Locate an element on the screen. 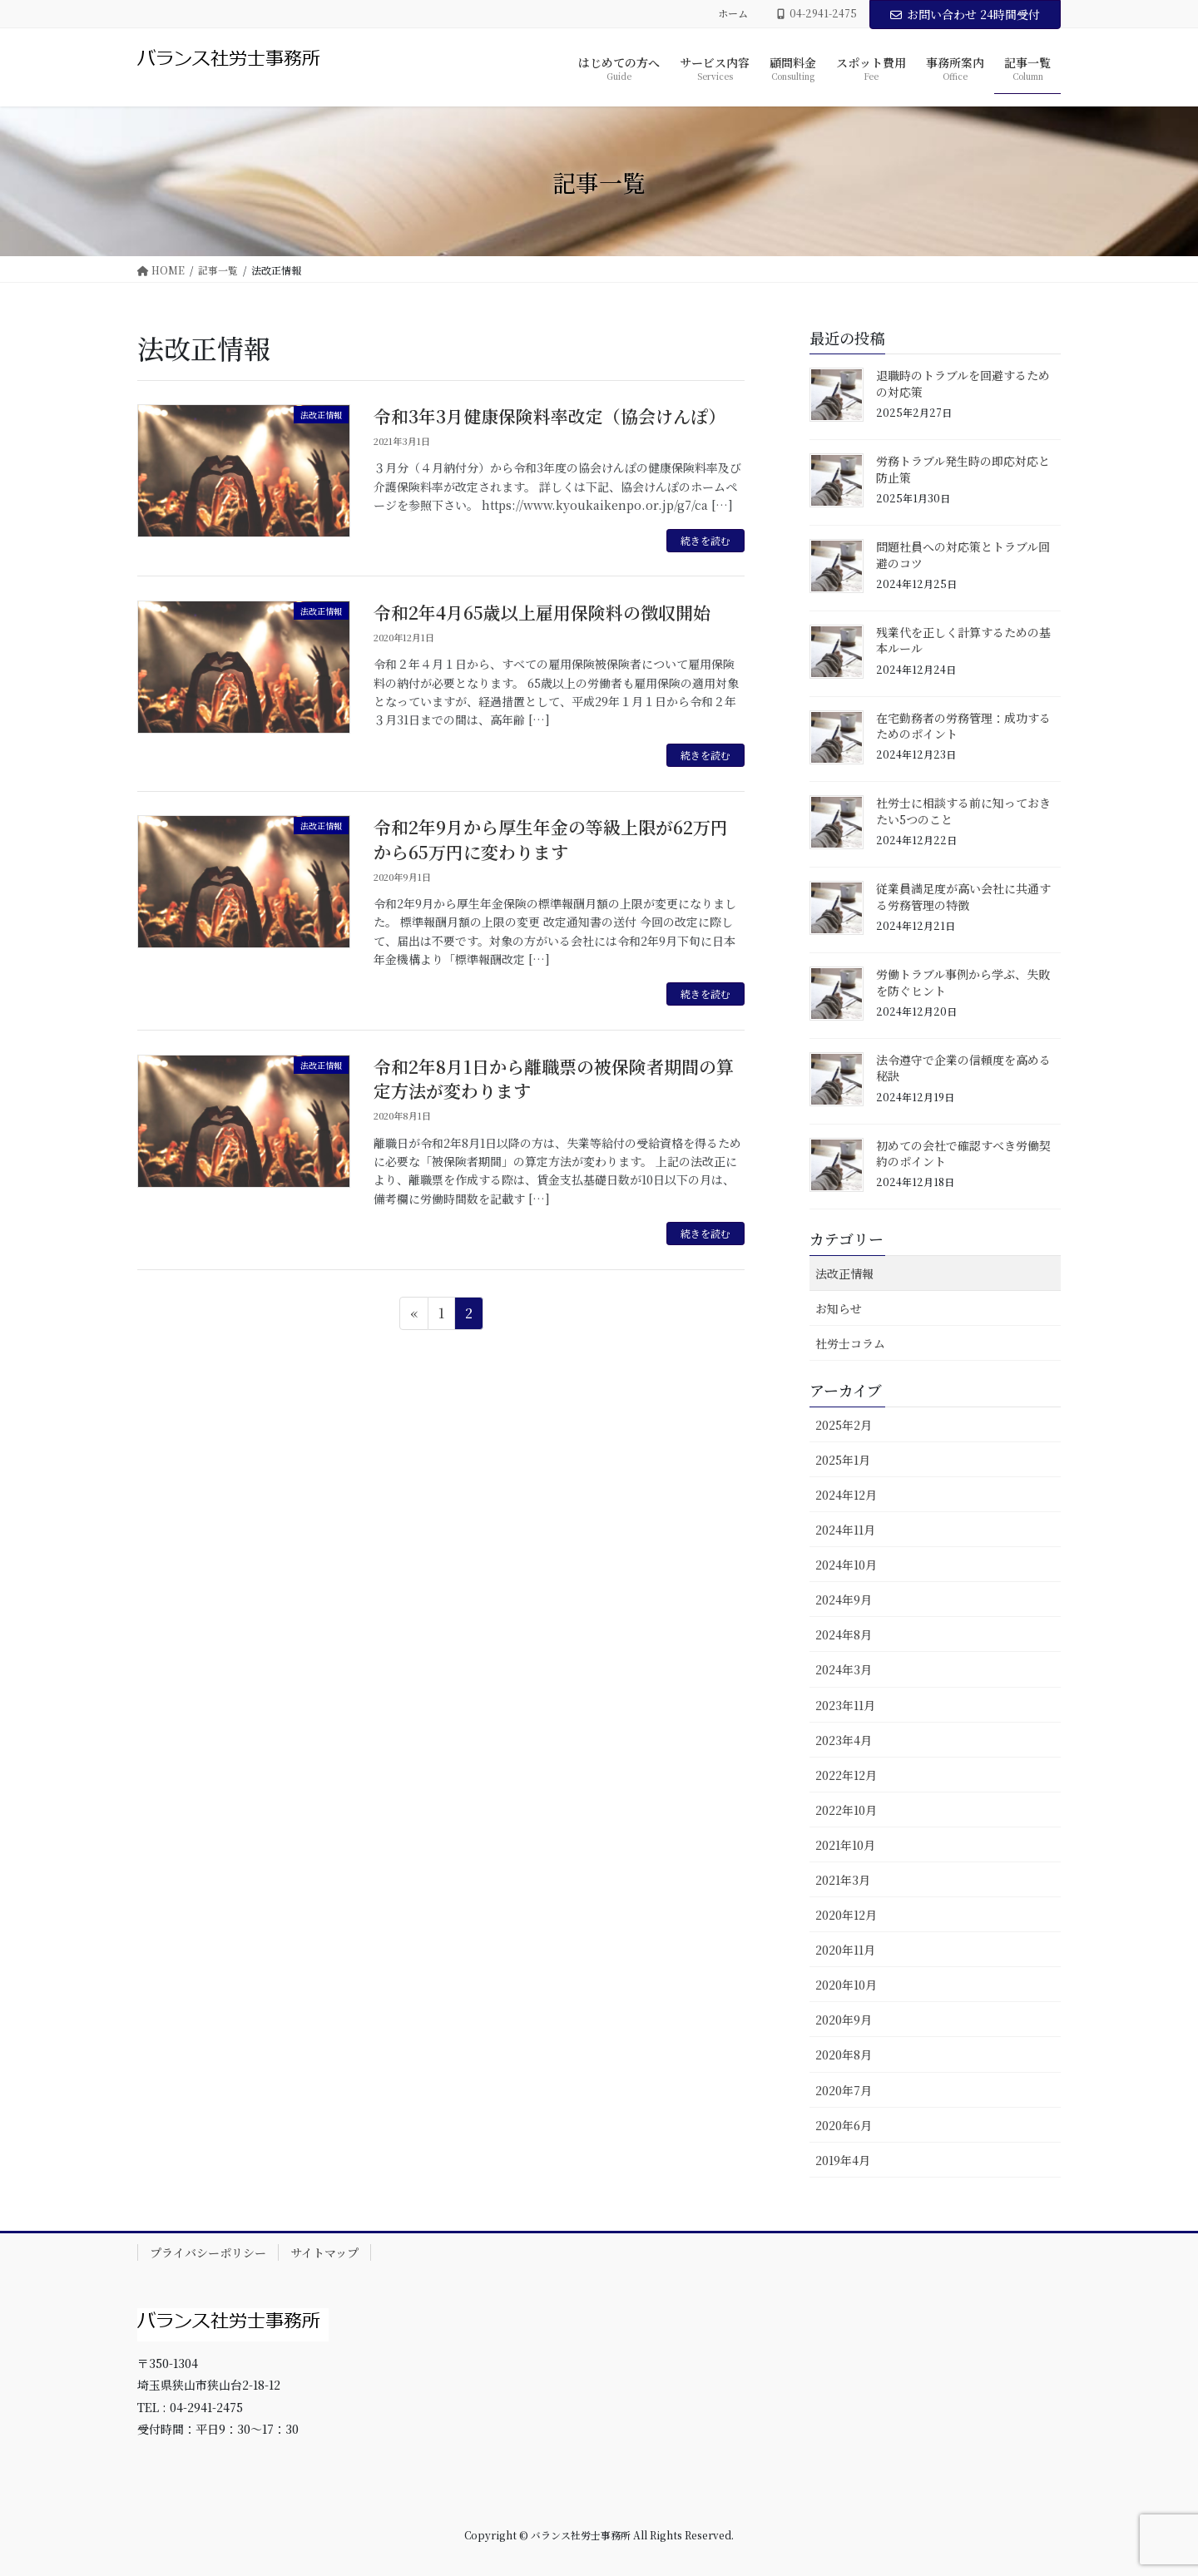 The height and width of the screenshot is (2576, 1198). 令和2年9月から厚生年金の等級上限が62万円から65万円に変わります is located at coordinates (551, 838).